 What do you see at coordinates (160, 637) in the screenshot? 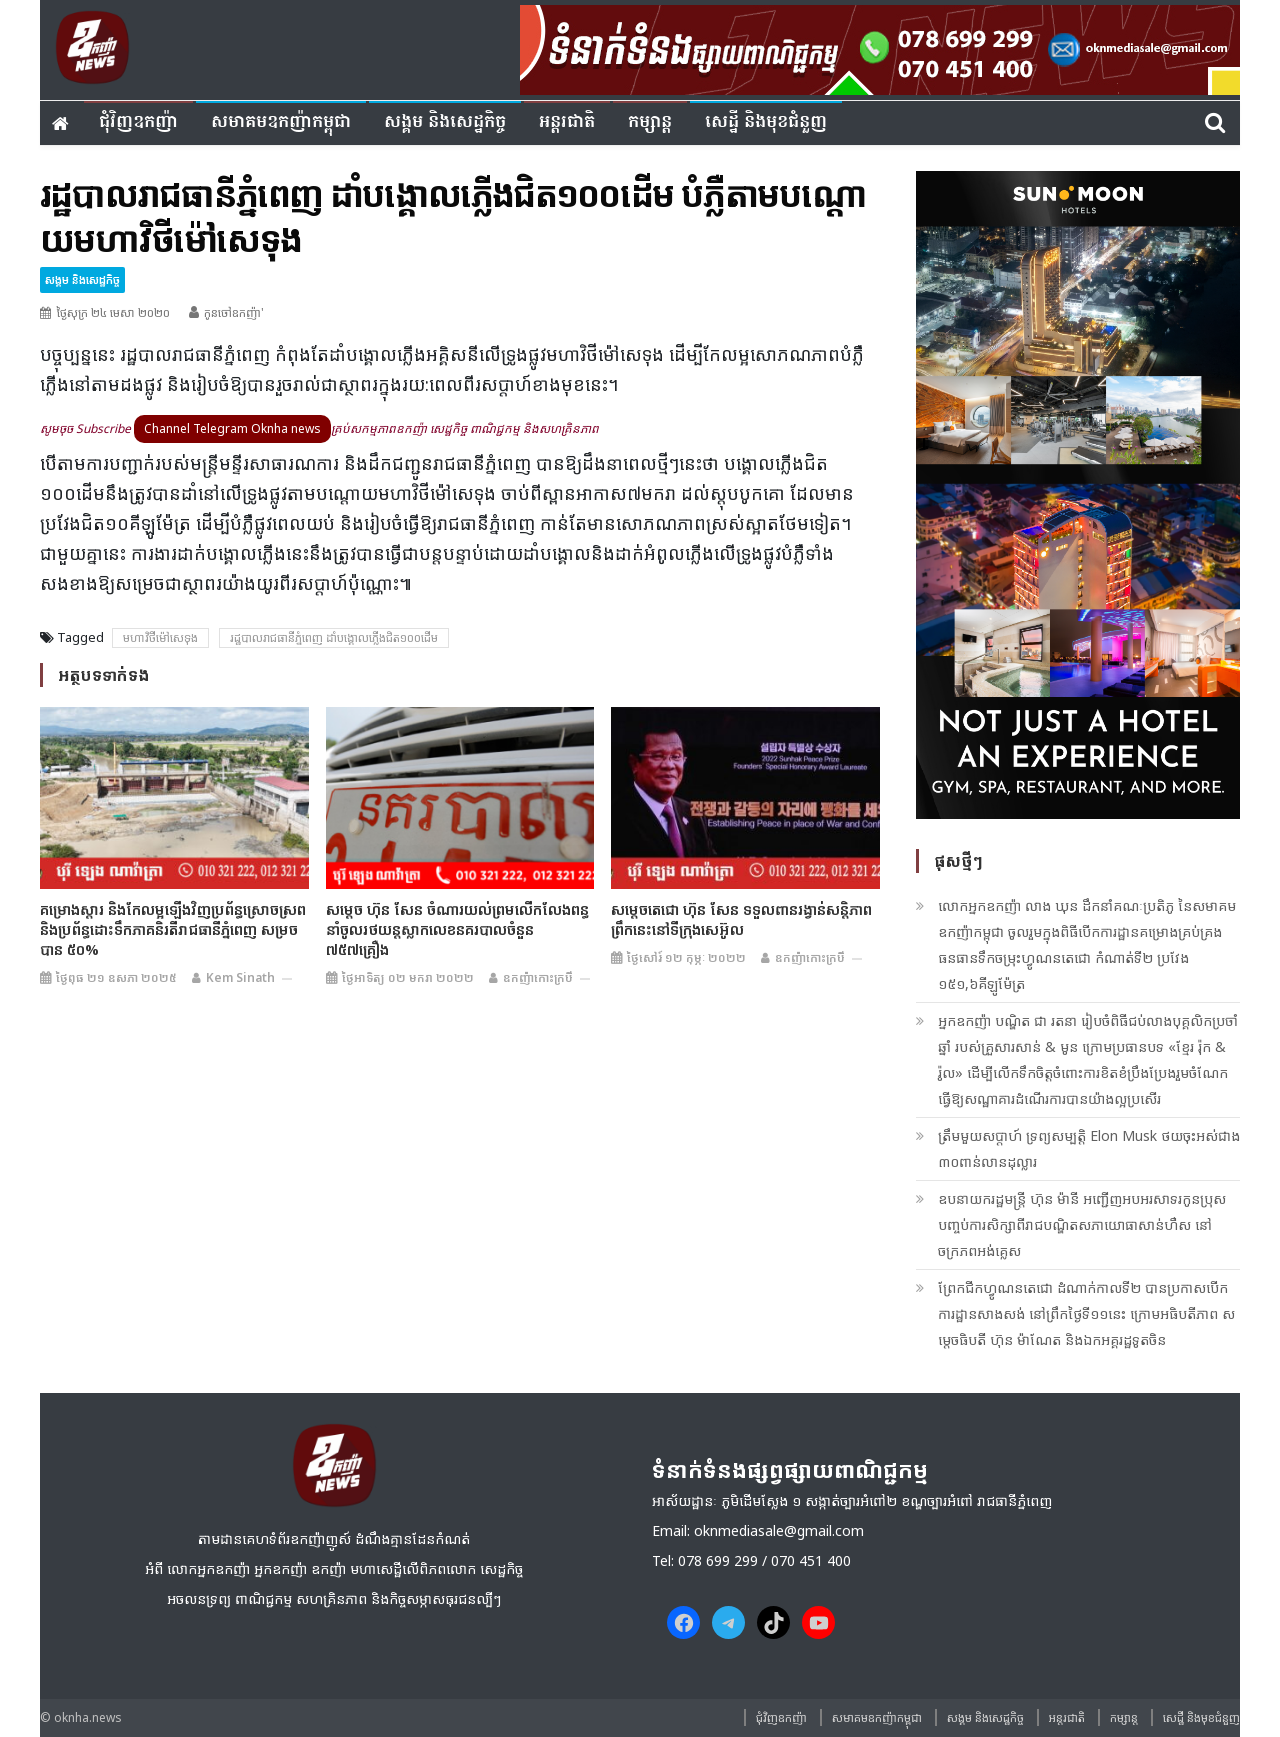
I see `មហាវិថីម៉ៅសេទុង` at bounding box center [160, 637].